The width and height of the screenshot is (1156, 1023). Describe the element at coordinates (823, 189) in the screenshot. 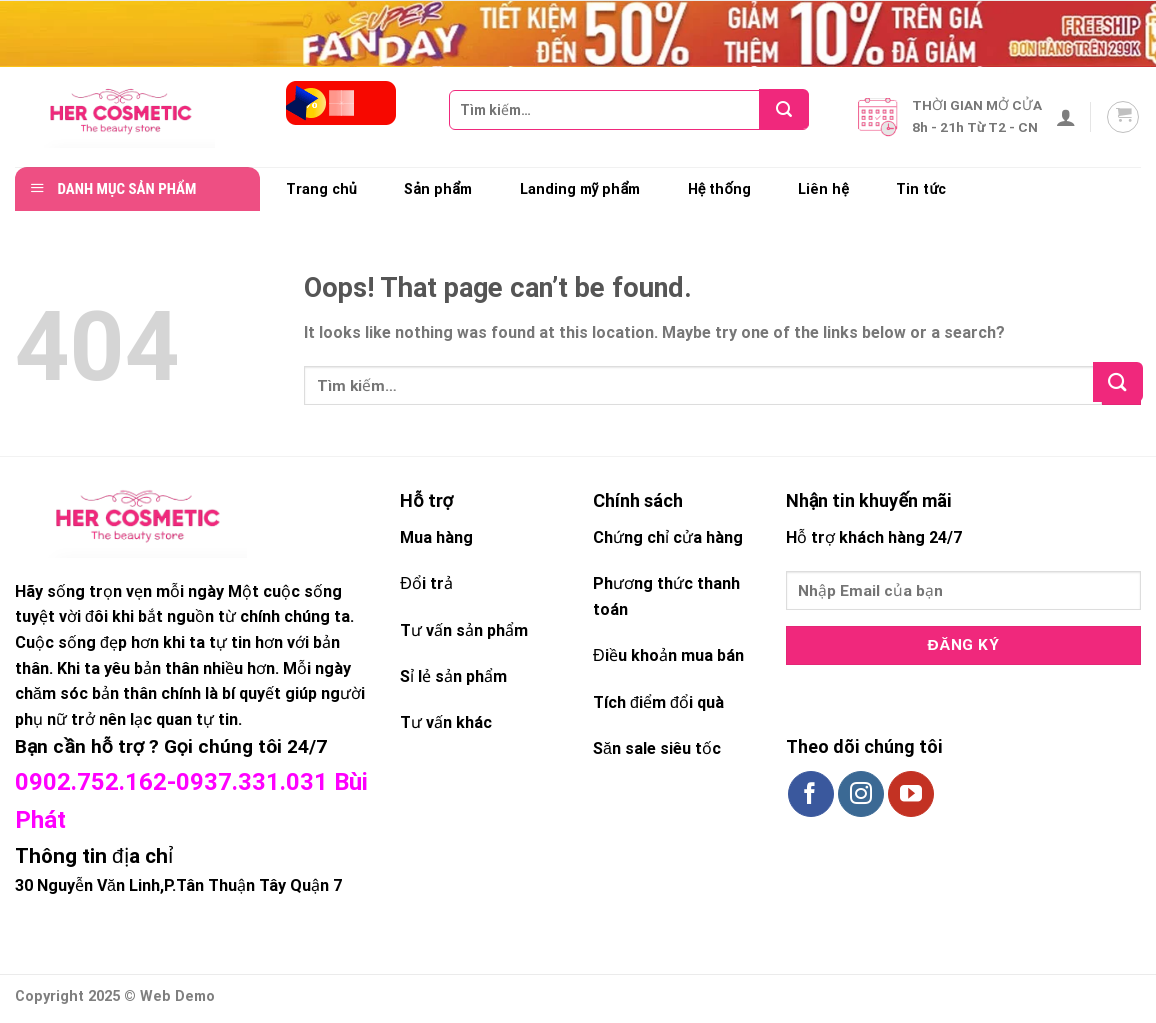

I see `Liên hệ` at that location.